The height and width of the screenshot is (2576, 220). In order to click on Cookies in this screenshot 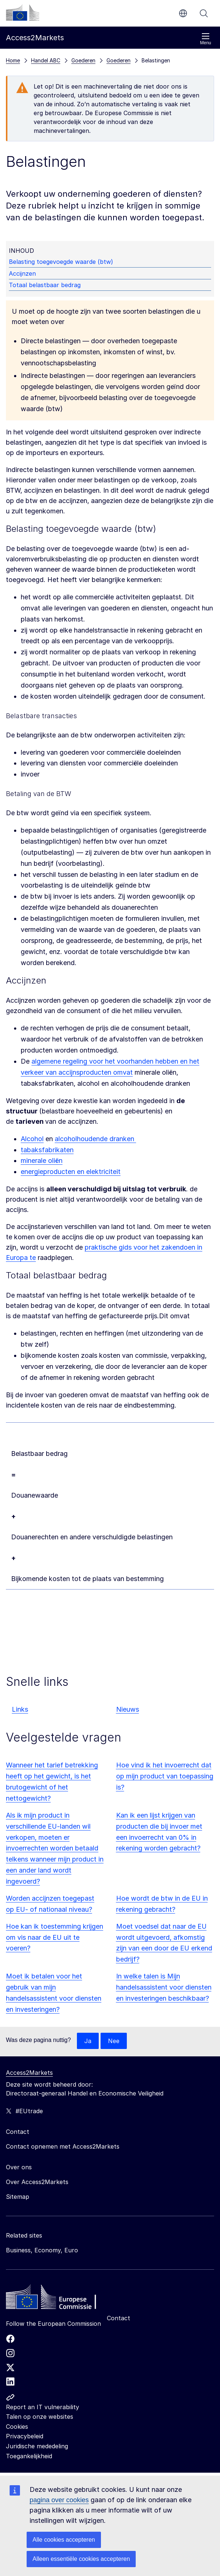, I will do `click(17, 2426)`.